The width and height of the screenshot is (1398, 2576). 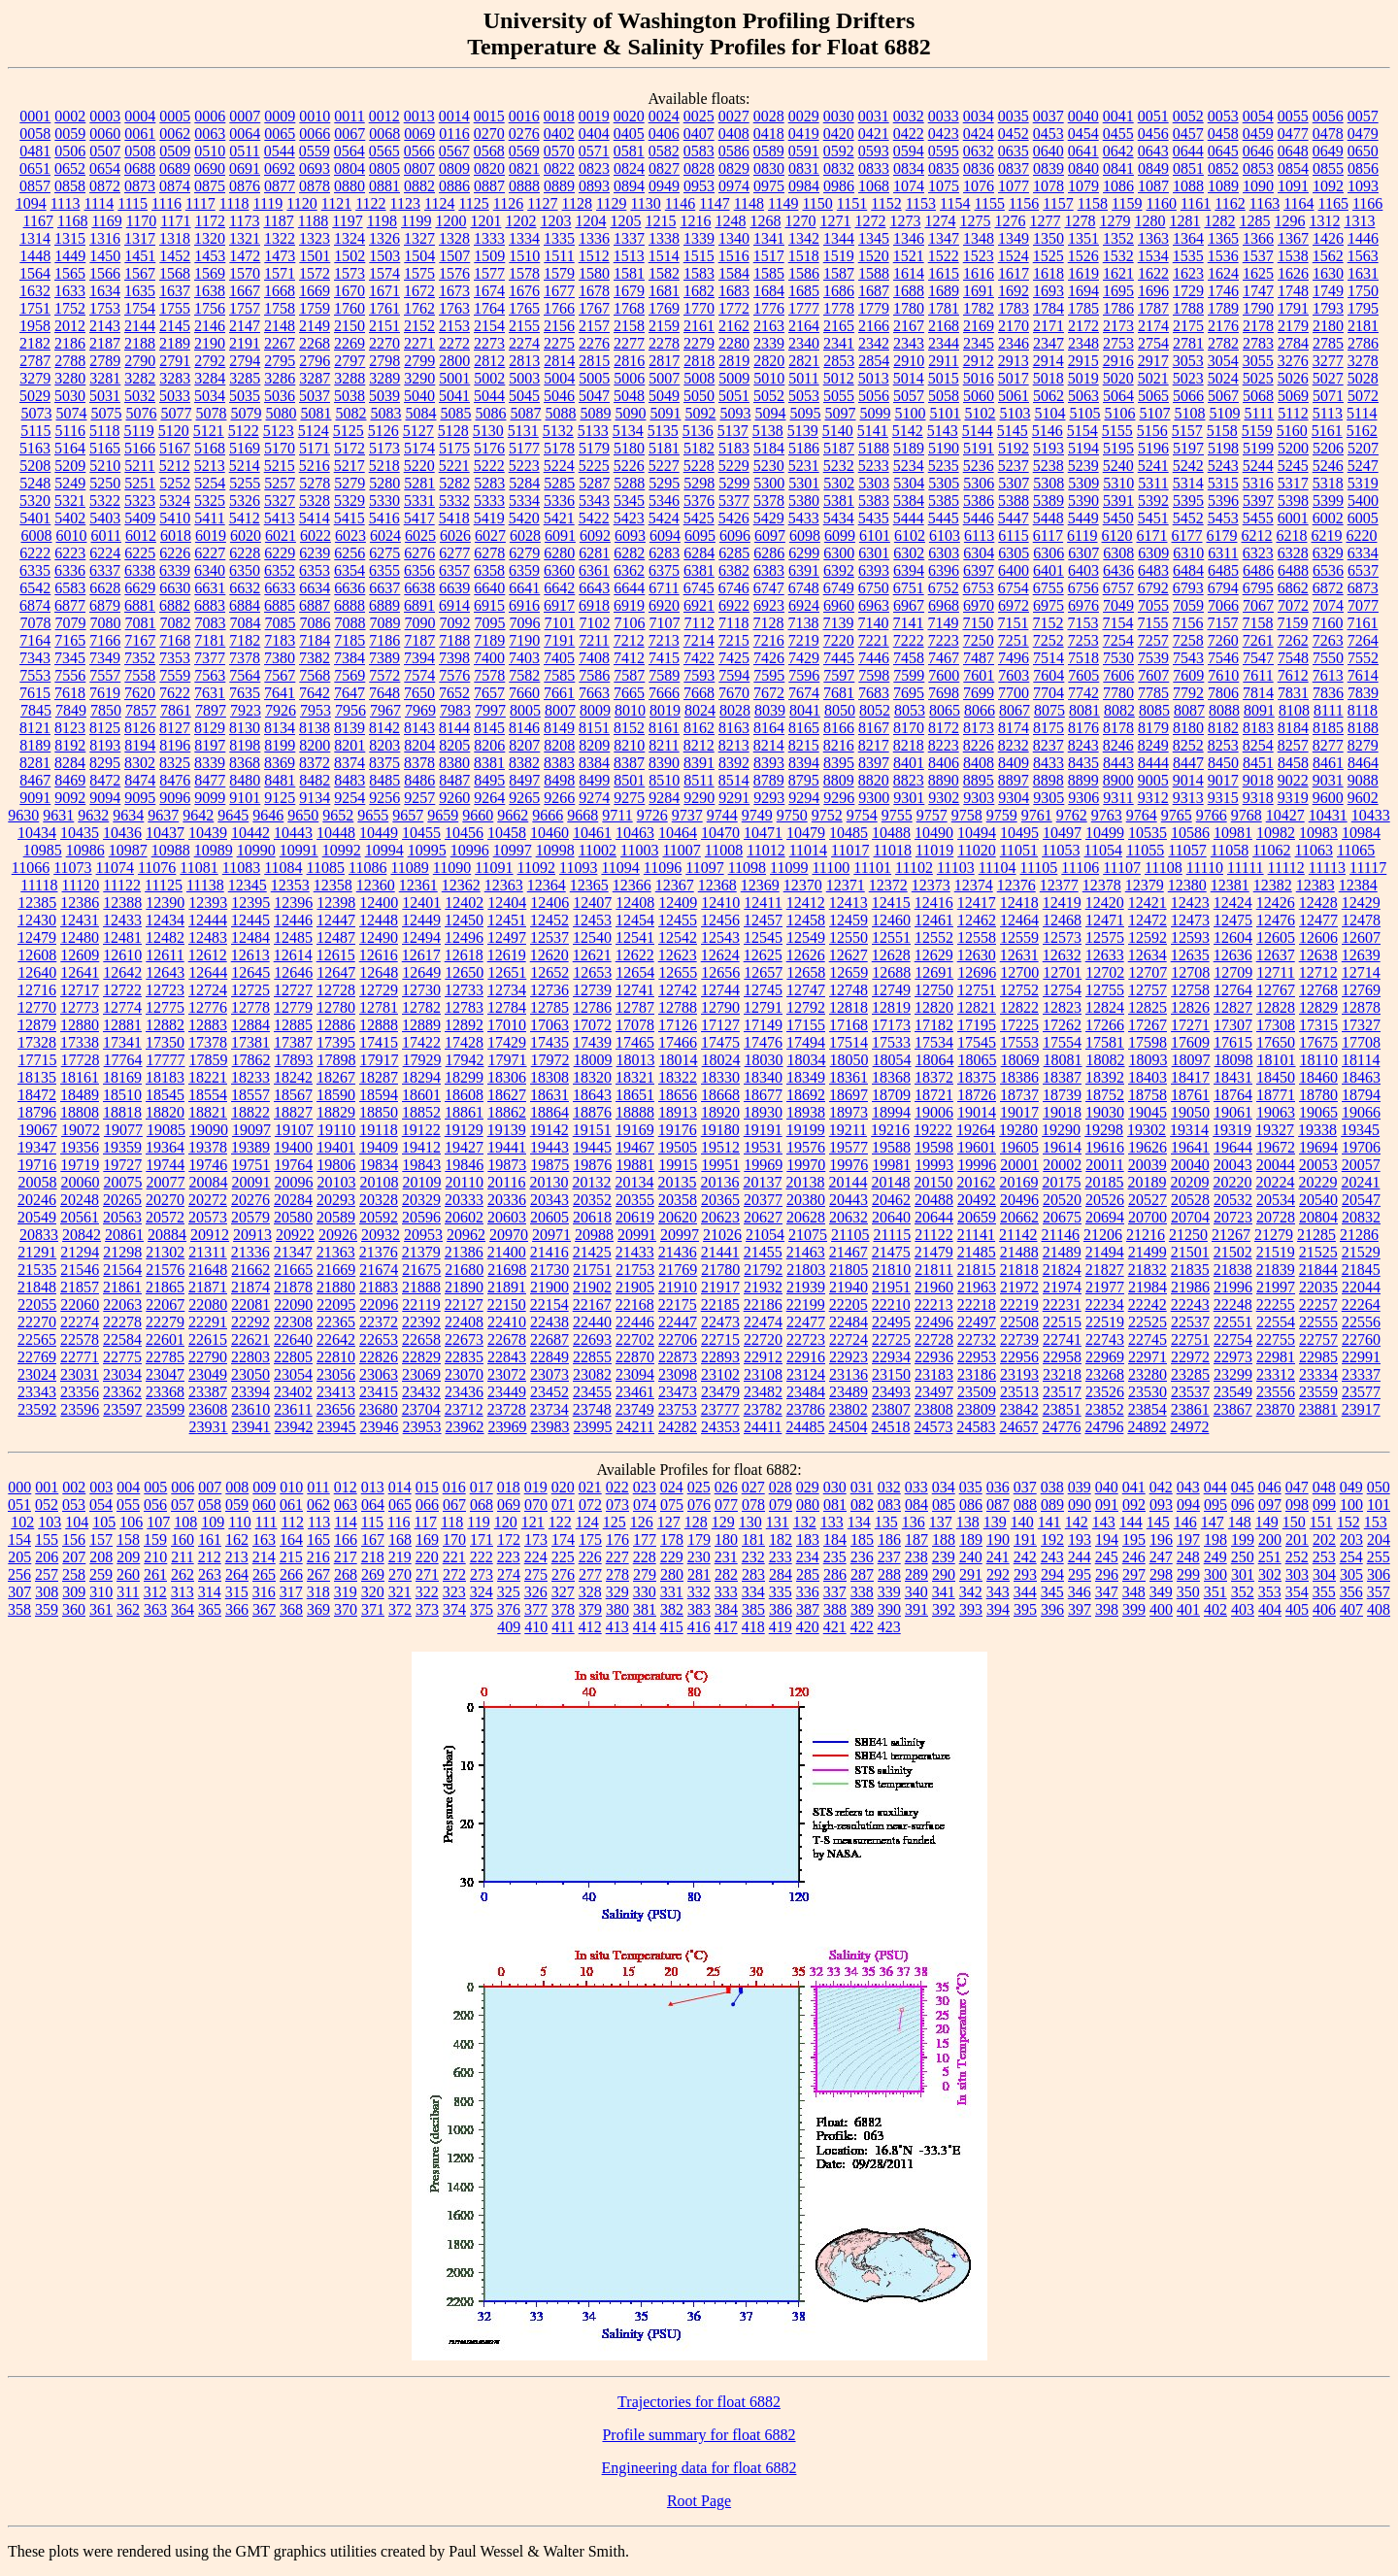 What do you see at coordinates (677, 1357) in the screenshot?
I see `22873` at bounding box center [677, 1357].